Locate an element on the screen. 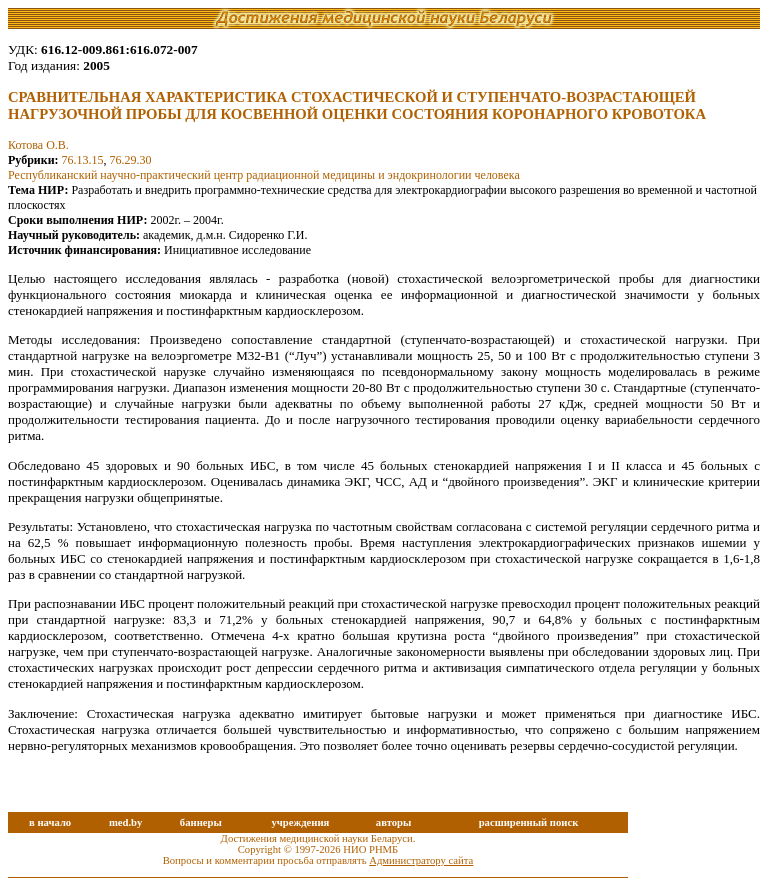 Image resolution: width=768 pixels, height=886 pixels. med.by is located at coordinates (125, 822).